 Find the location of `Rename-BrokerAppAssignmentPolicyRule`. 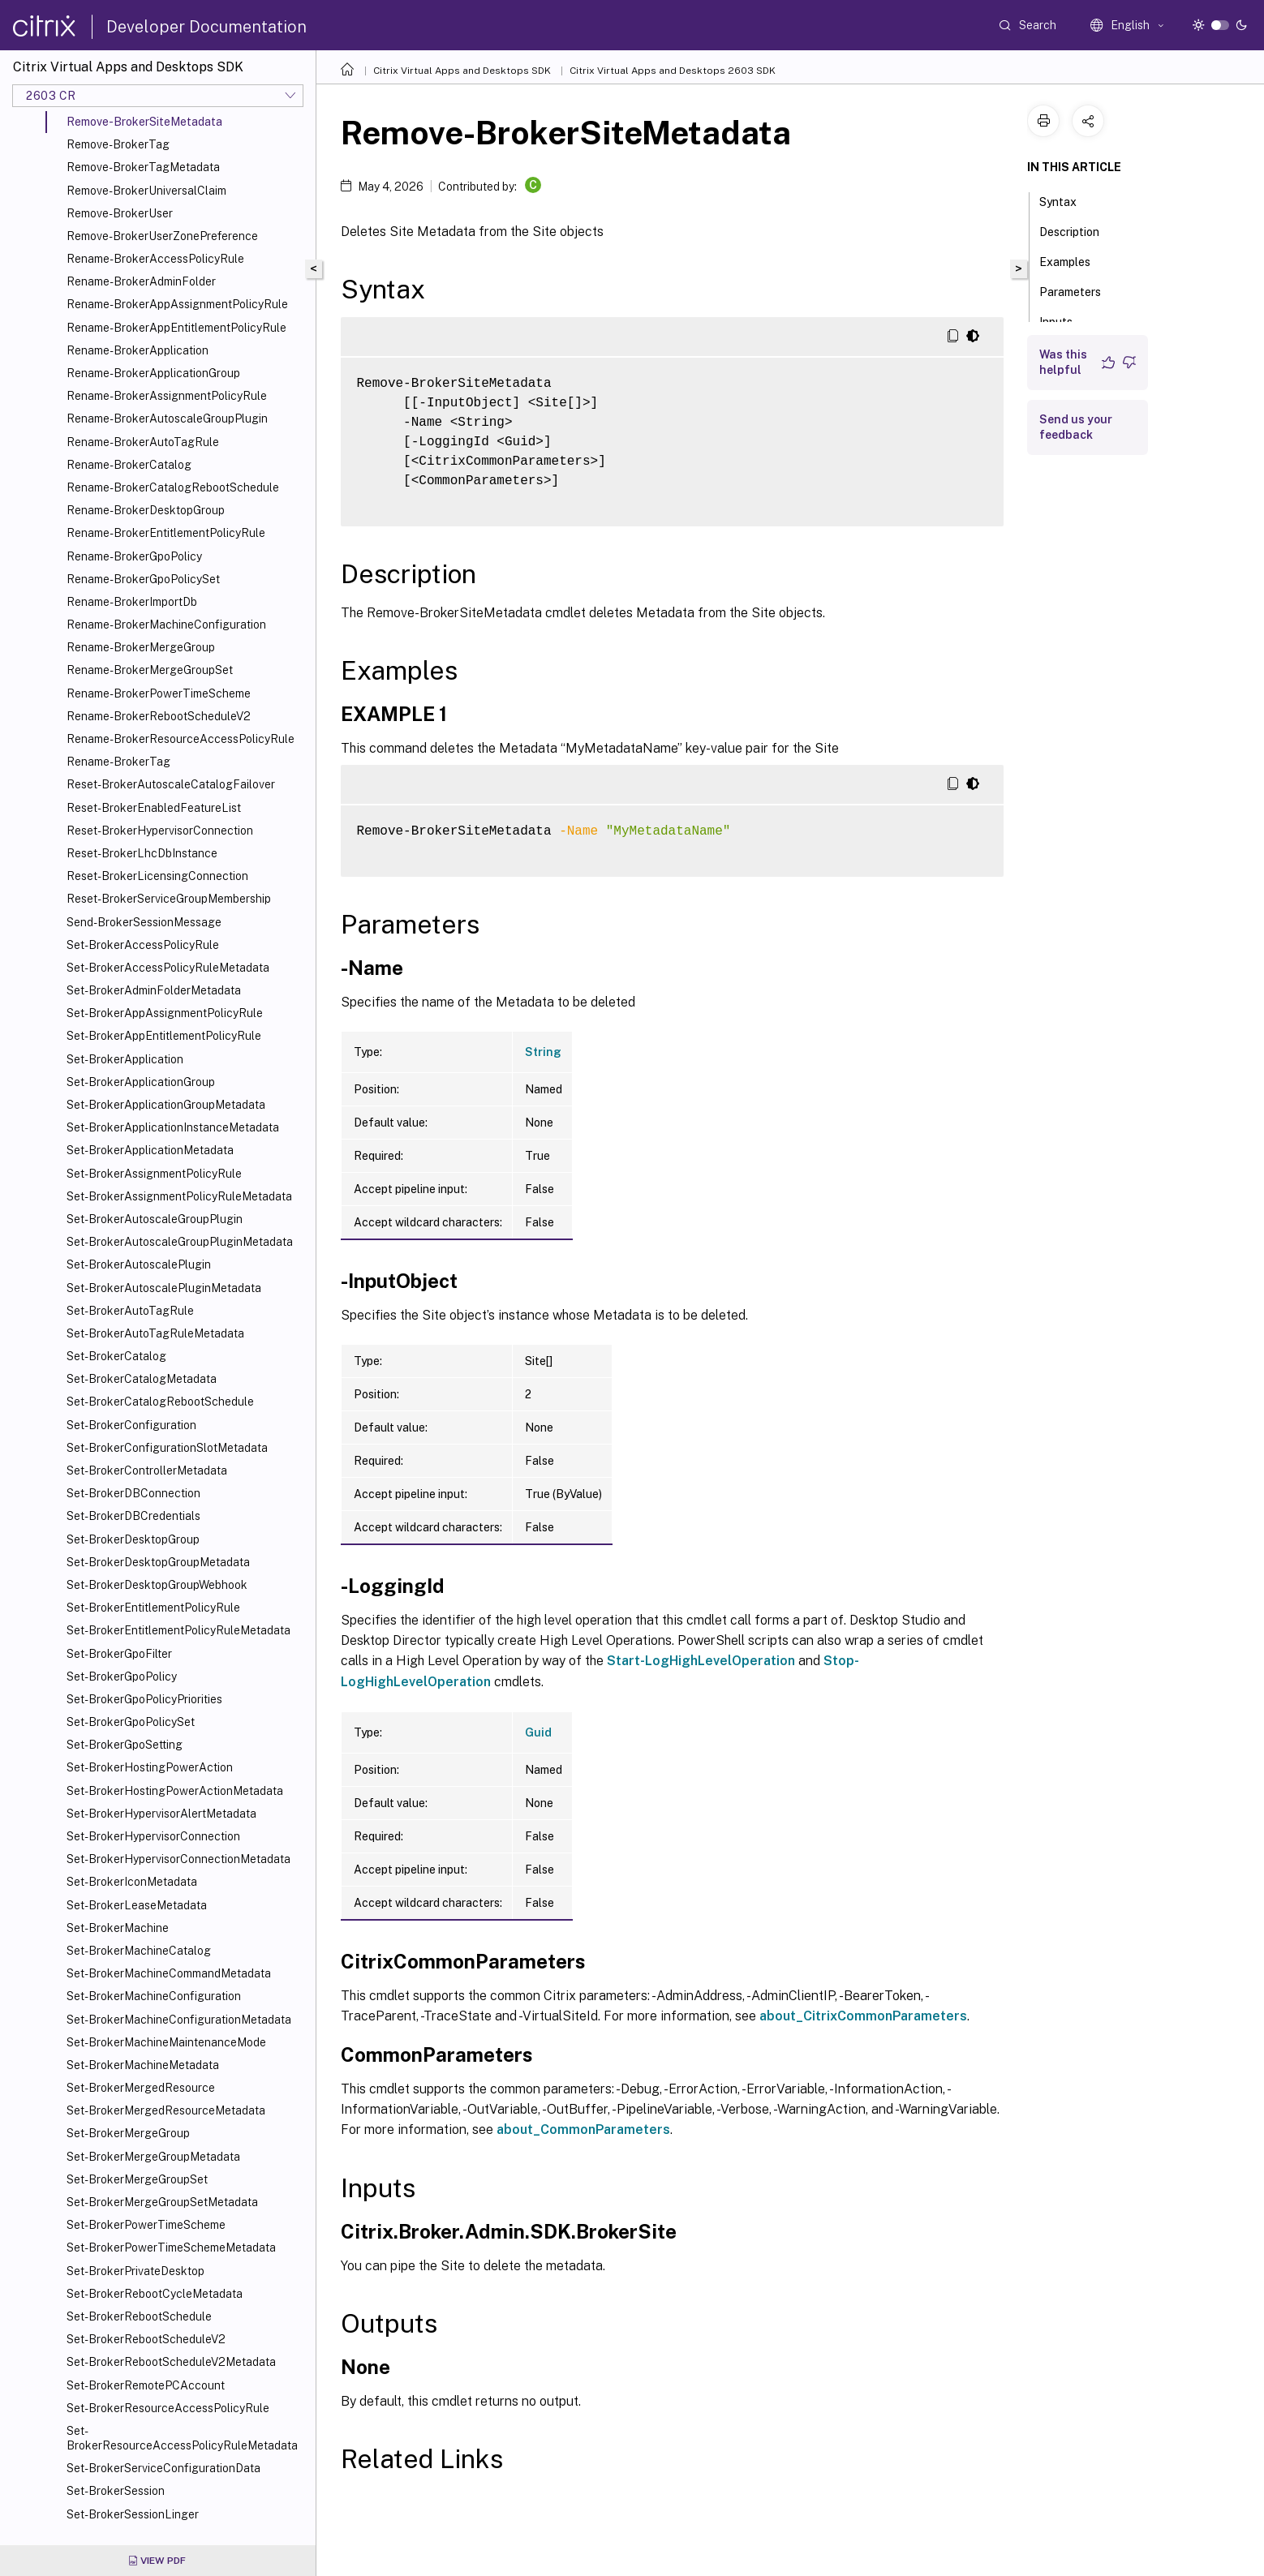

Rename-BrokerAppAssignmentPolicyRule is located at coordinates (177, 304).